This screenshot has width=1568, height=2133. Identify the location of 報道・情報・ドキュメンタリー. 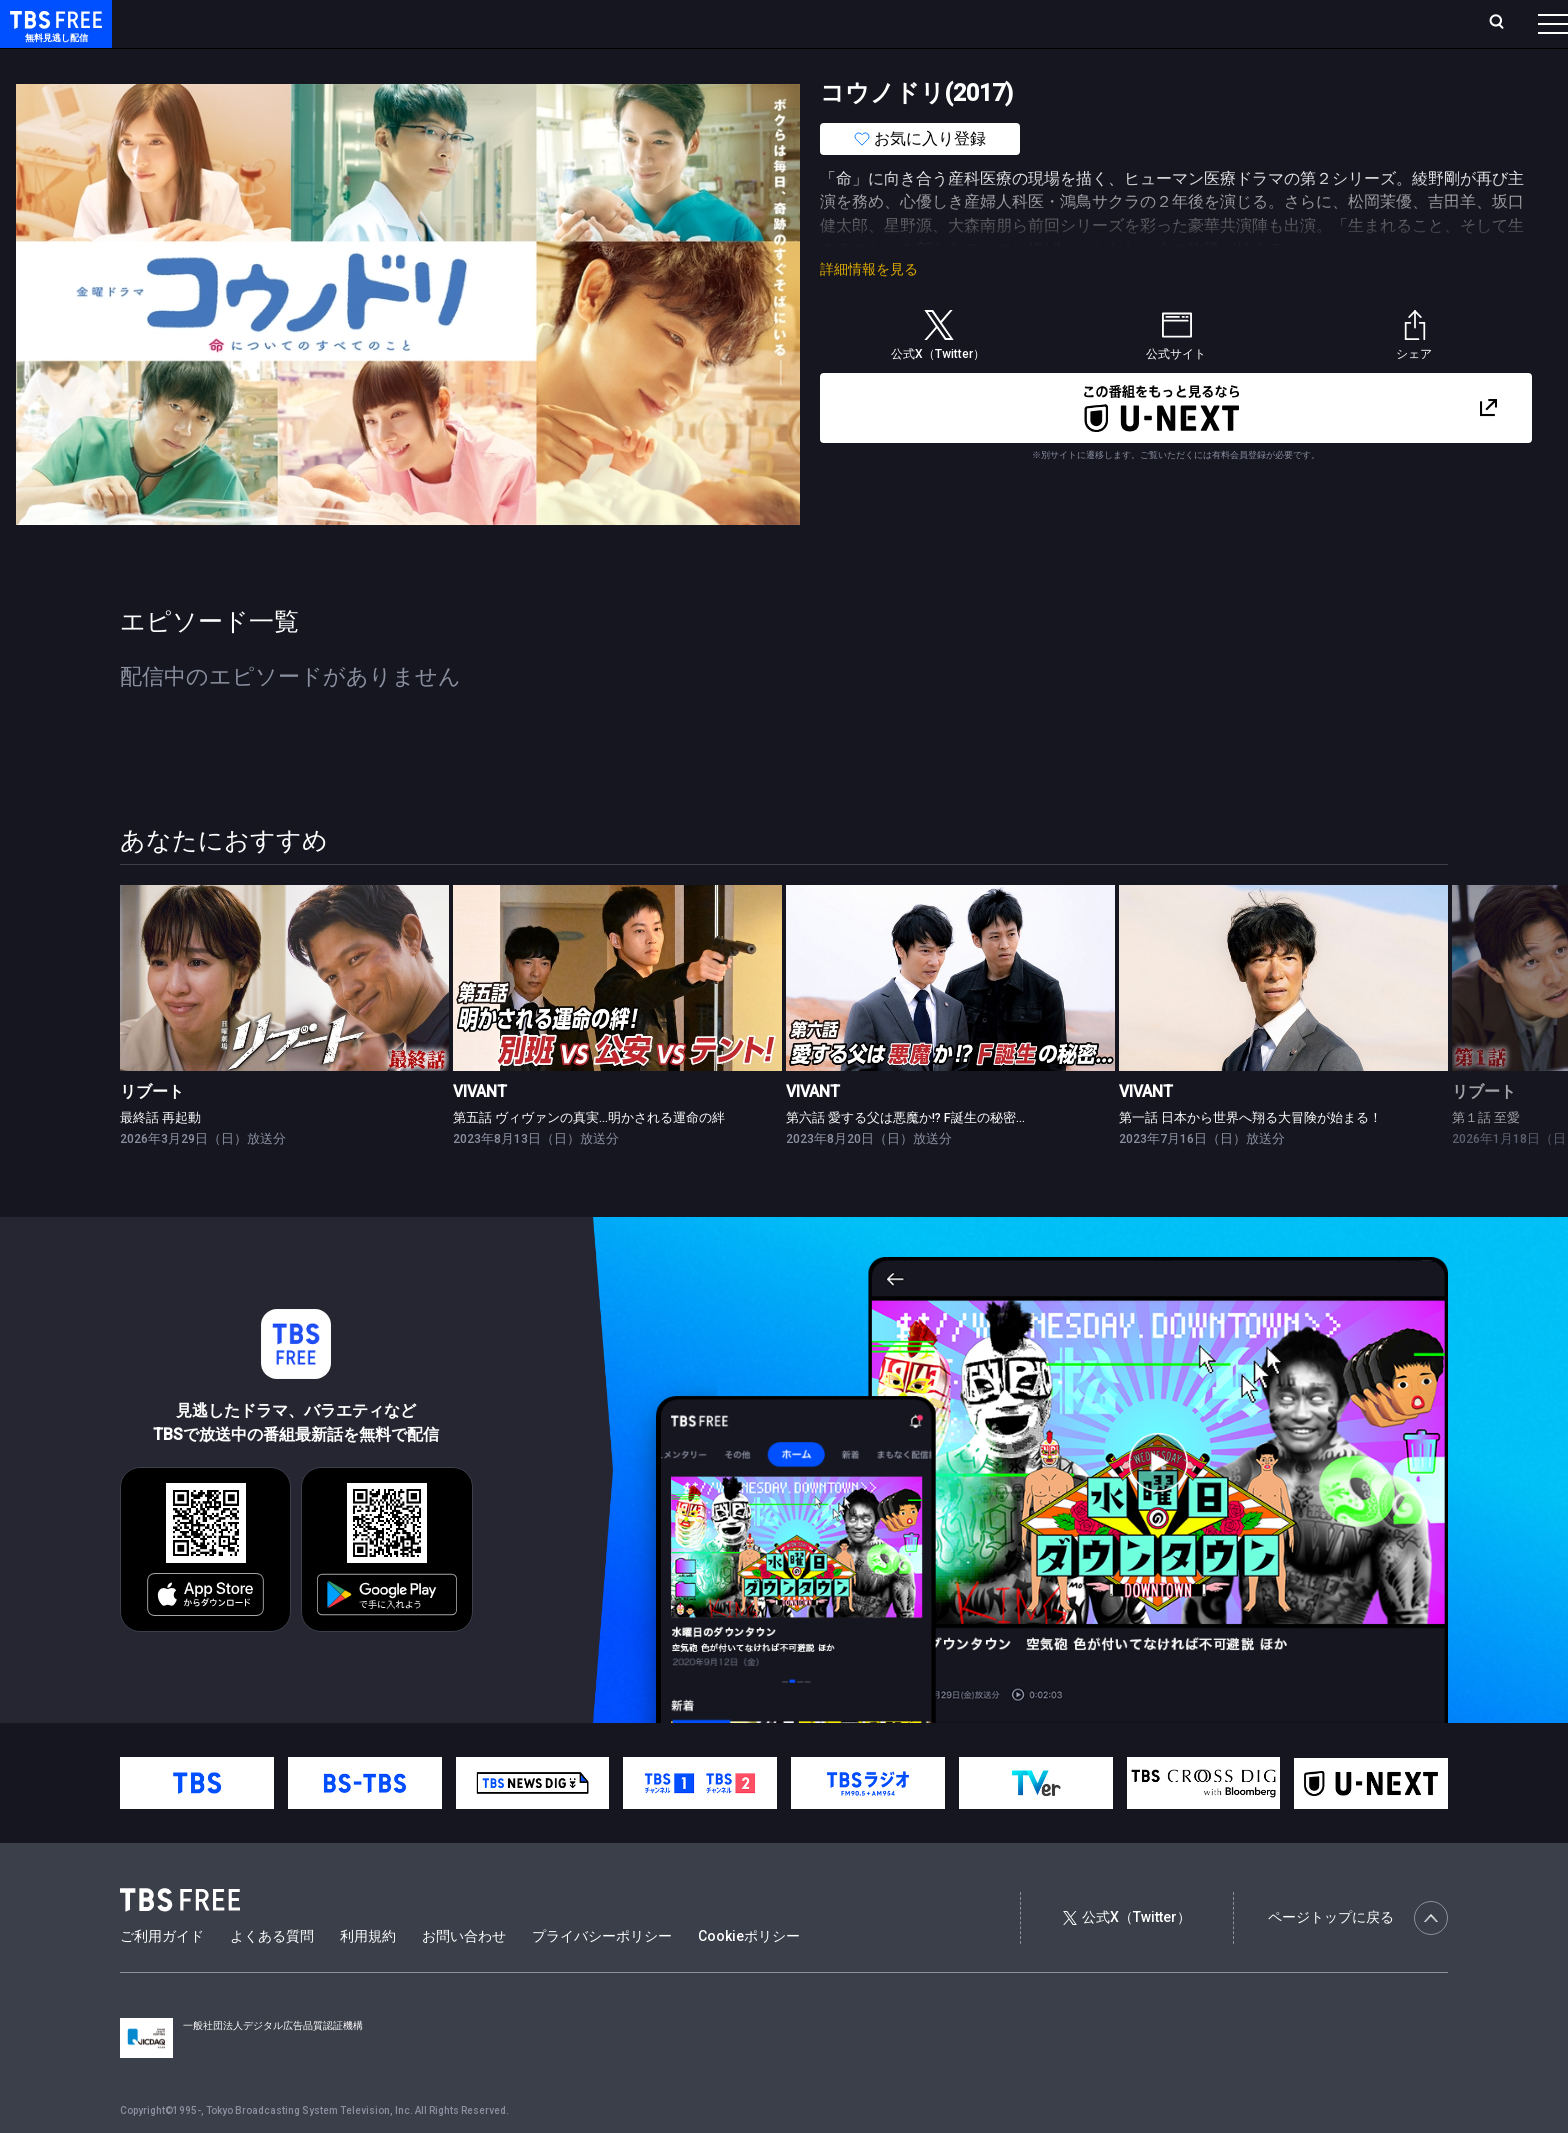
(661, 63).